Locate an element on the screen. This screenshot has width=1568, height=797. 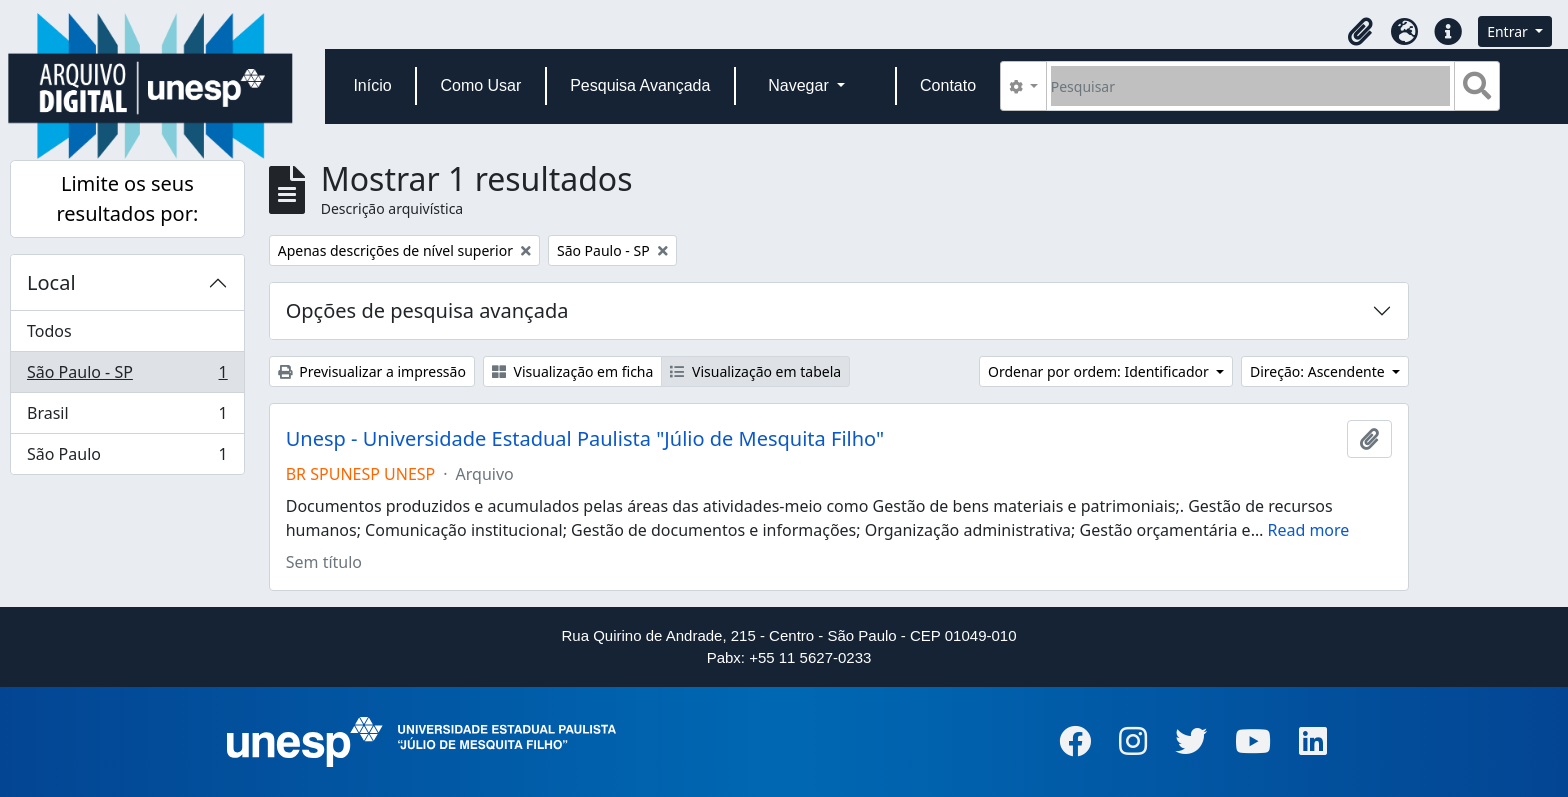
Ordenar por ordem: Identificador is located at coordinates (1100, 371).